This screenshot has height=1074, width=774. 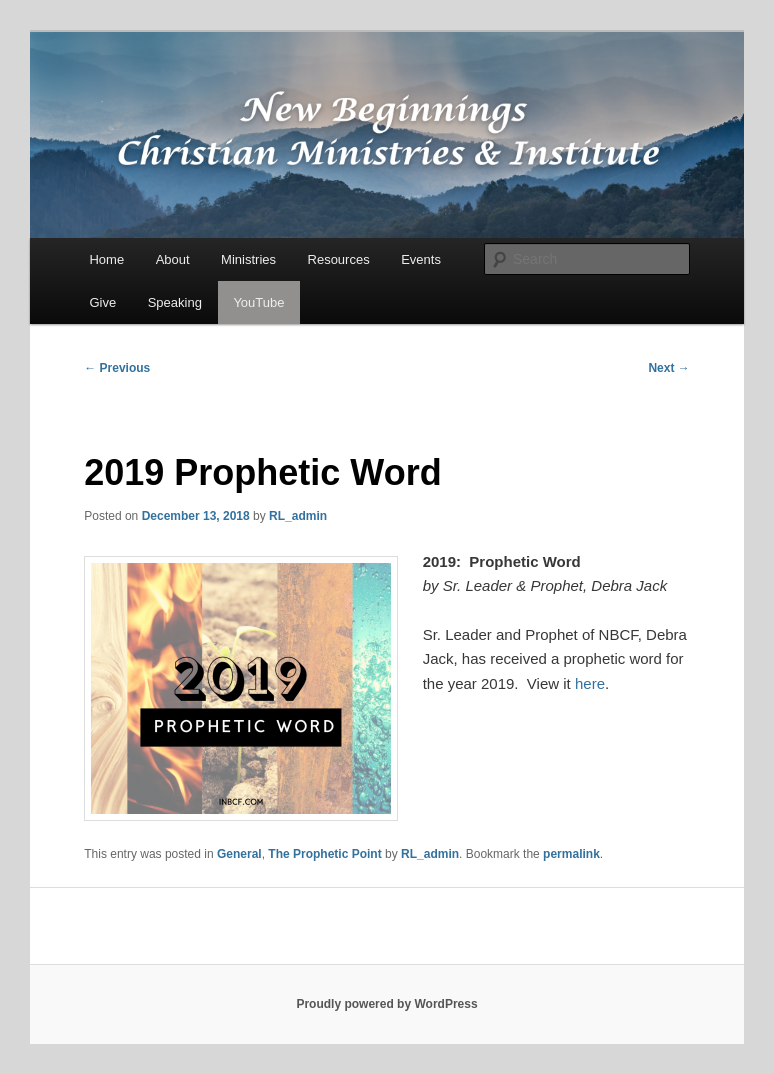 What do you see at coordinates (339, 259) in the screenshot?
I see `Resources` at bounding box center [339, 259].